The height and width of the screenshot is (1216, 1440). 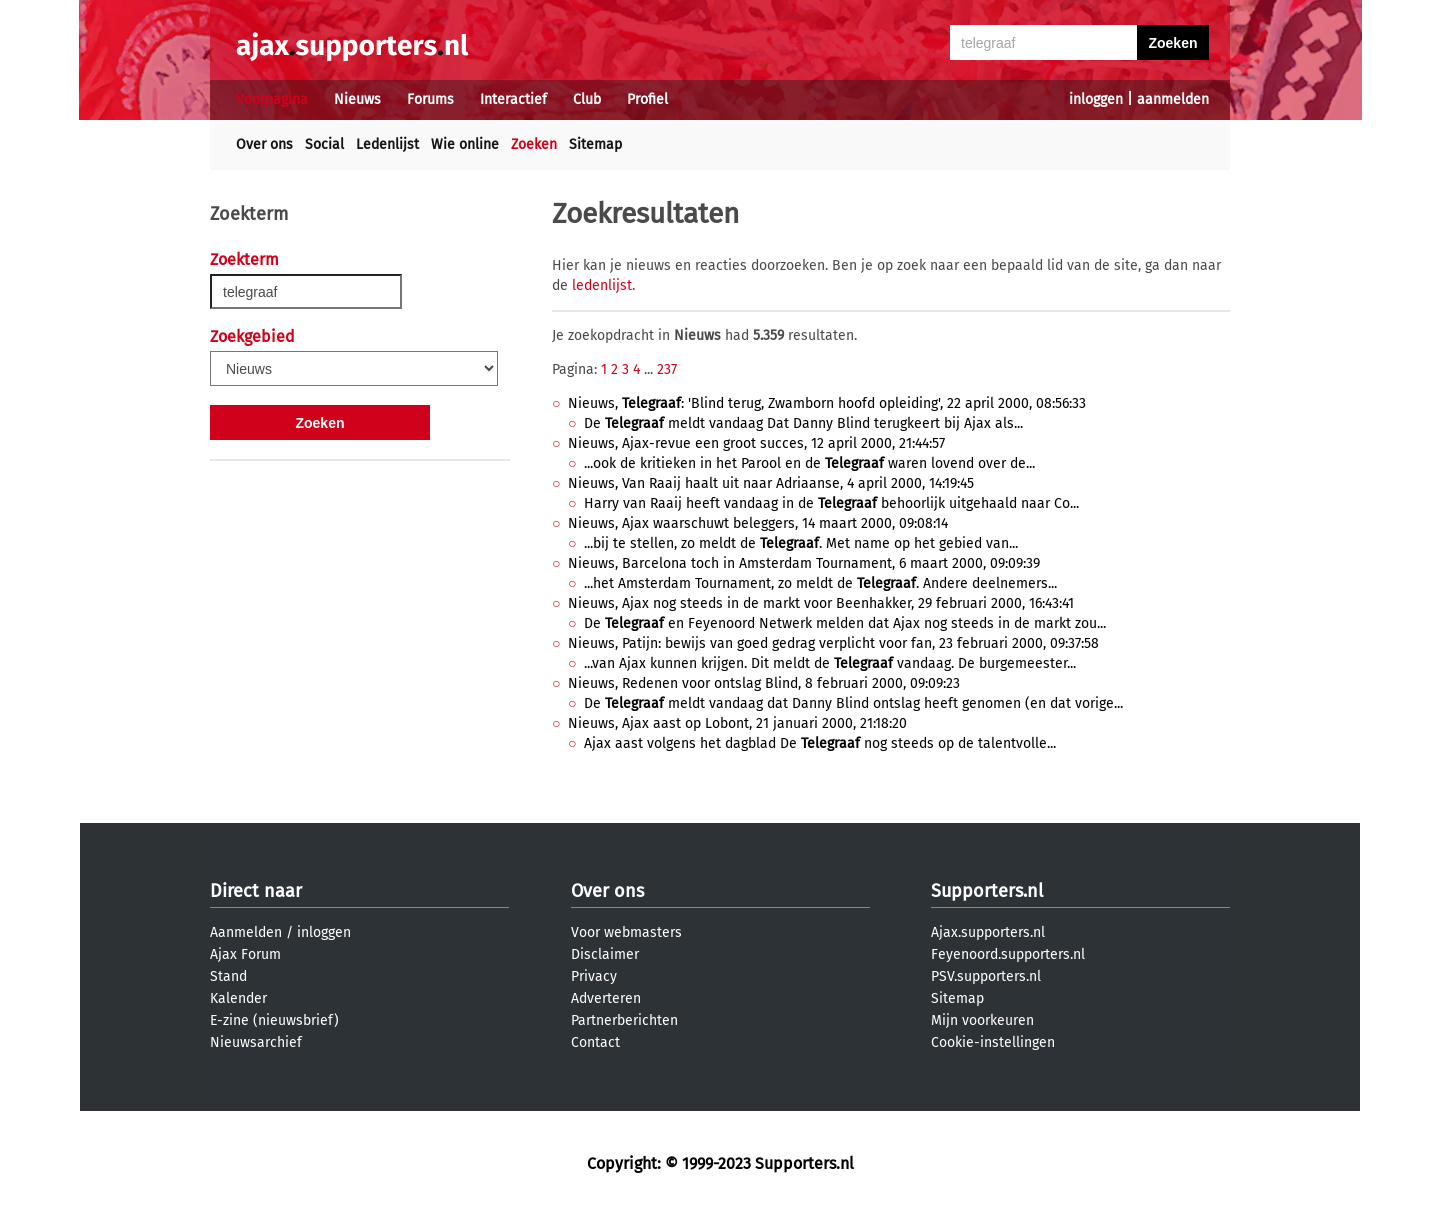 I want to click on E-zine (nieuwsbrief), so click(x=274, y=1020).